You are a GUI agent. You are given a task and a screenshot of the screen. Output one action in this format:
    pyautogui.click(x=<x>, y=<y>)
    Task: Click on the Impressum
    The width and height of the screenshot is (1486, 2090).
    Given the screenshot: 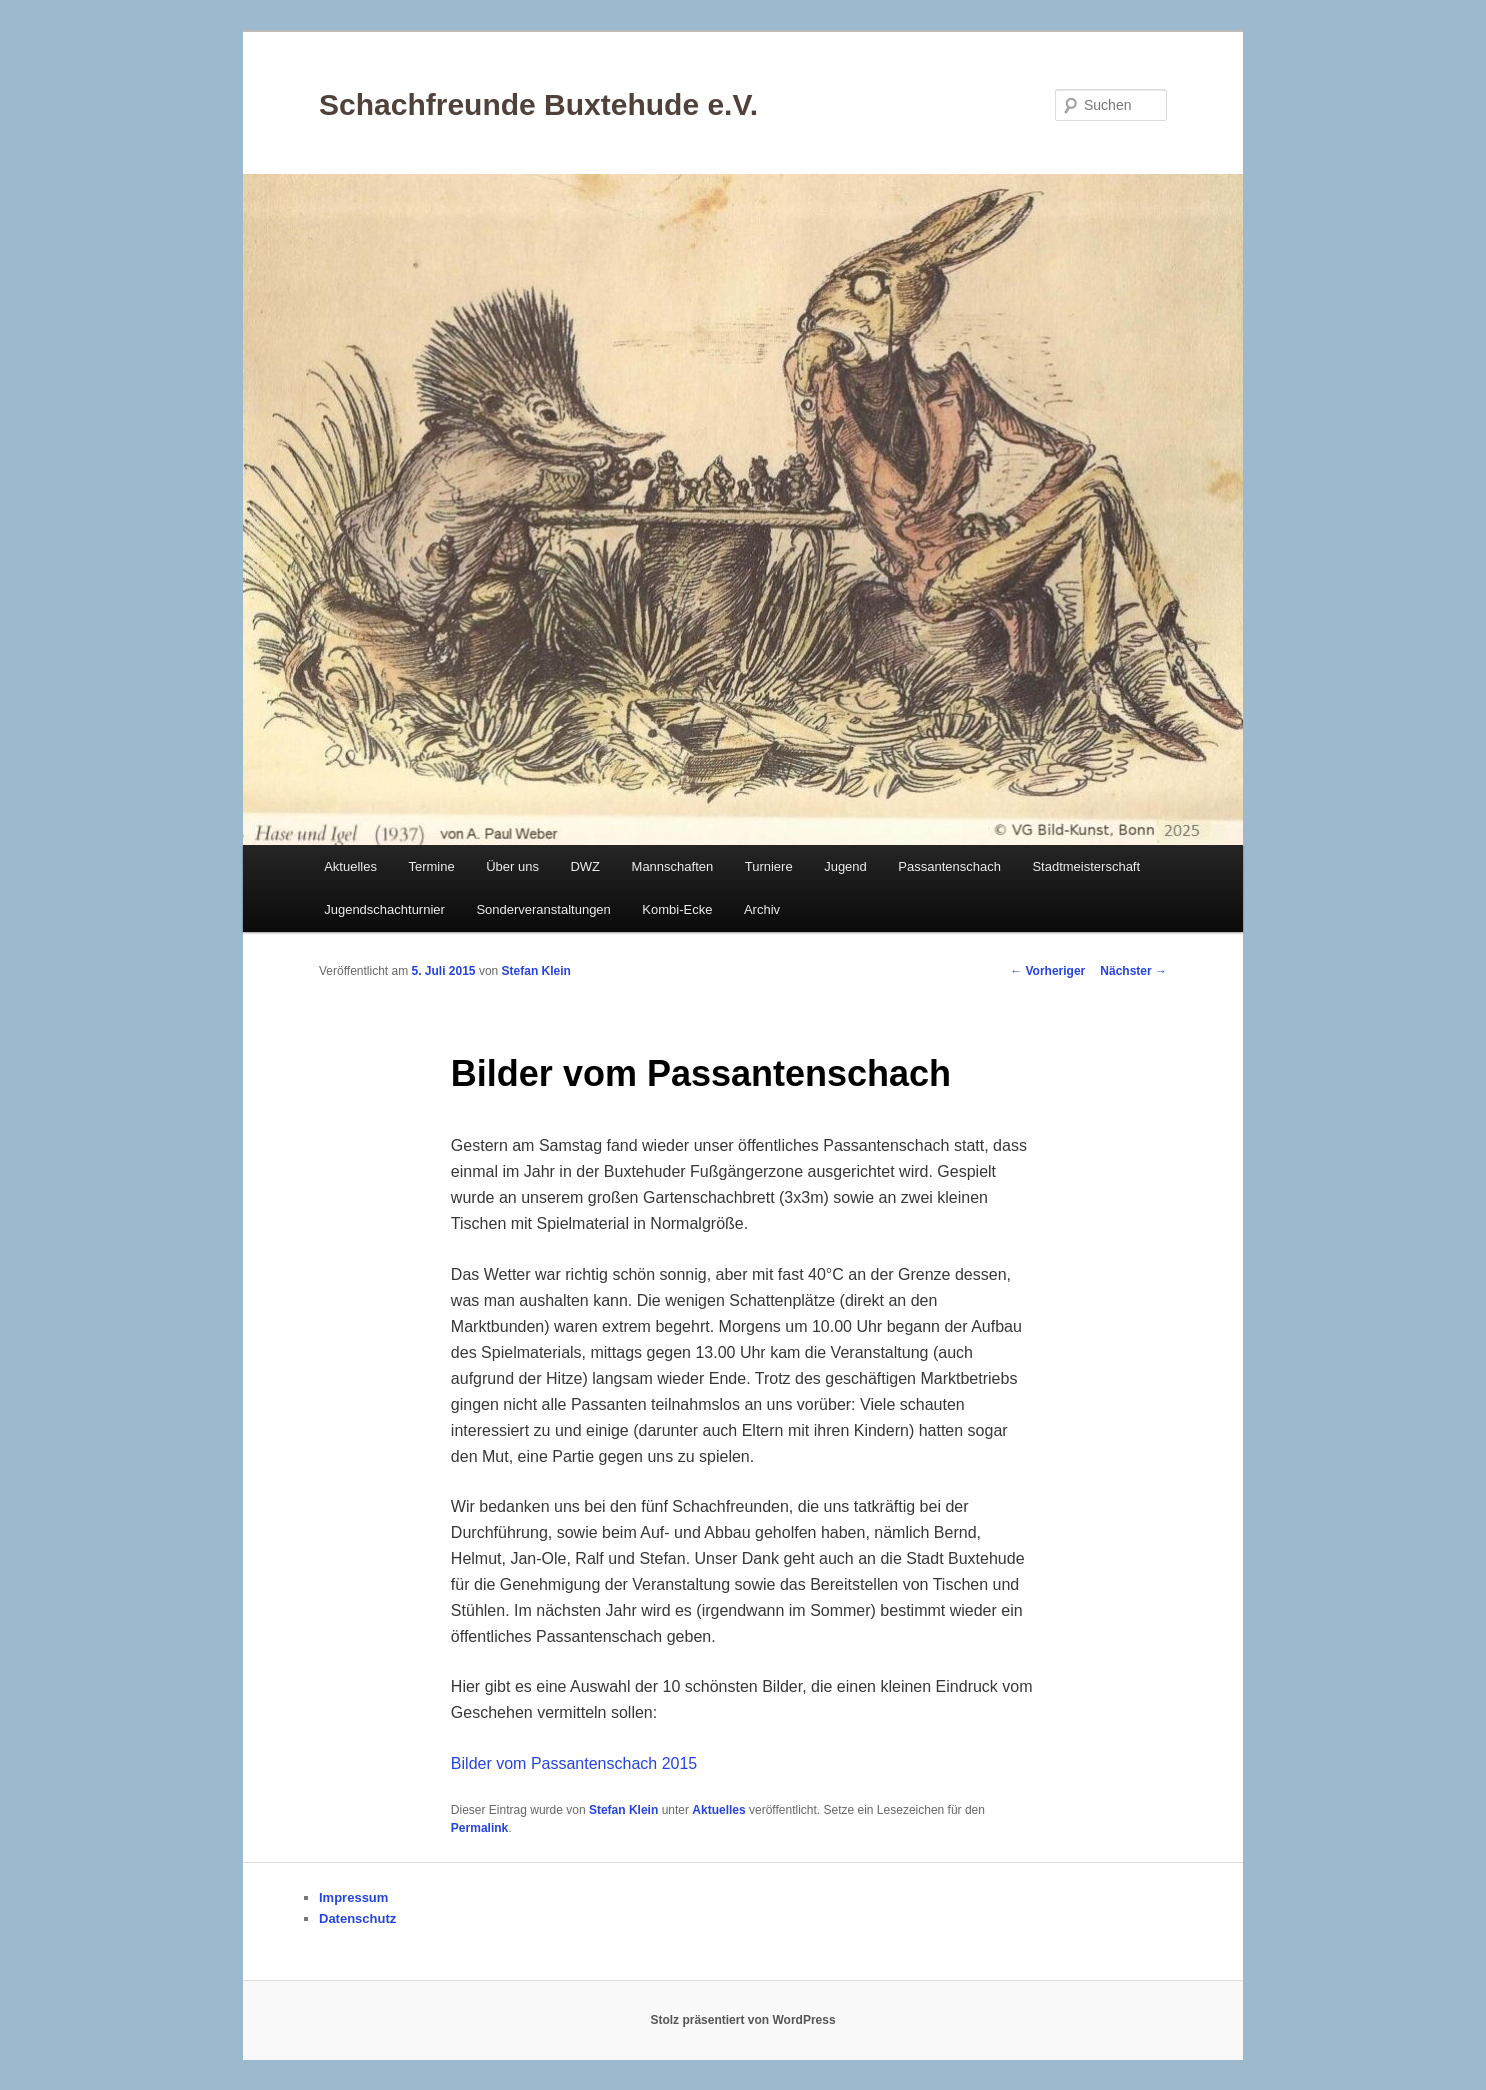 What is the action you would take?
    pyautogui.click(x=353, y=1897)
    